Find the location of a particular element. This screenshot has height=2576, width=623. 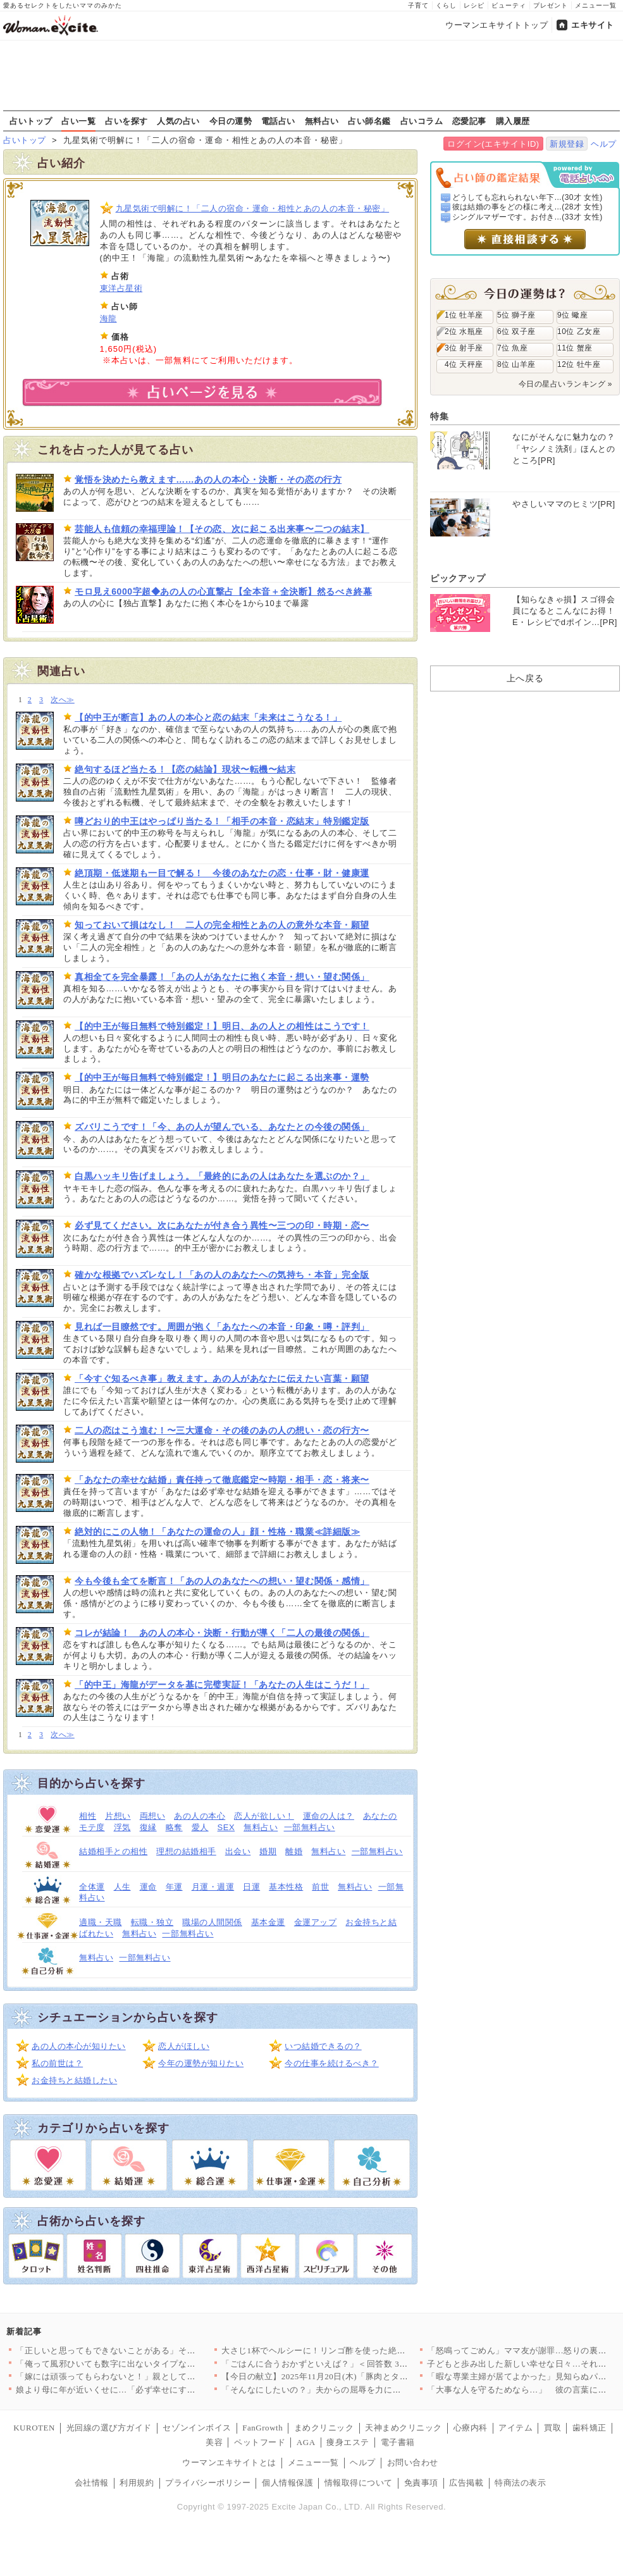

ズバリこうです！「今、あの人が望んでいる、あなたとの今後の関係」 is located at coordinates (222, 1127).